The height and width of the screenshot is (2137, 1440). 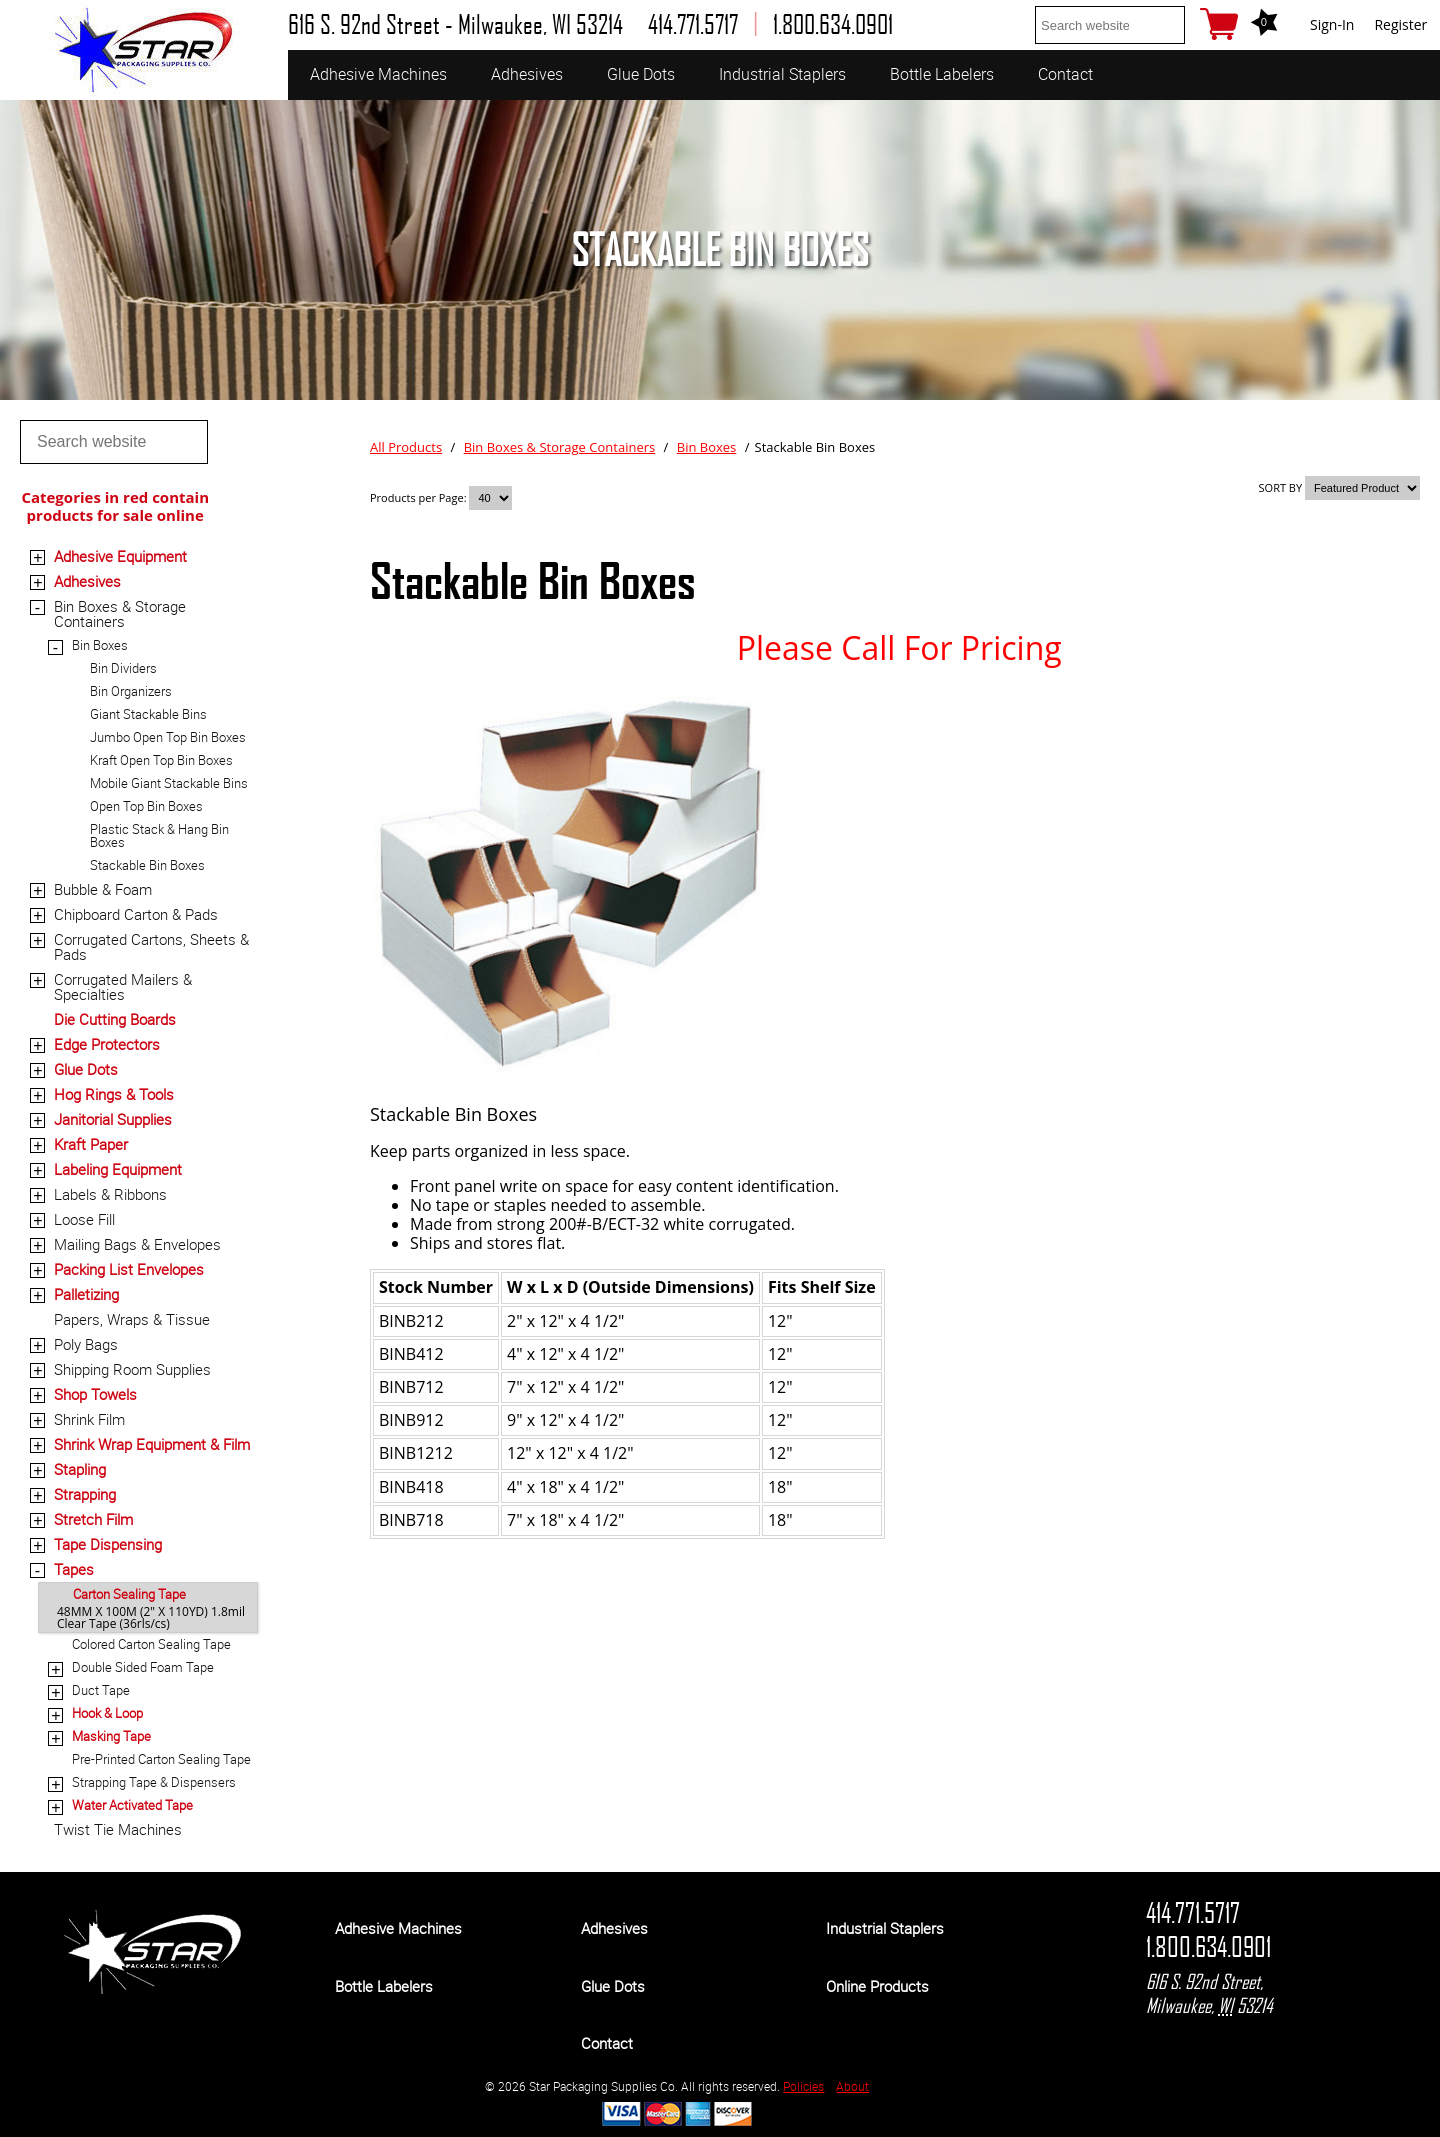 What do you see at coordinates (129, 1594) in the screenshot?
I see `Carton Sealing Tape` at bounding box center [129, 1594].